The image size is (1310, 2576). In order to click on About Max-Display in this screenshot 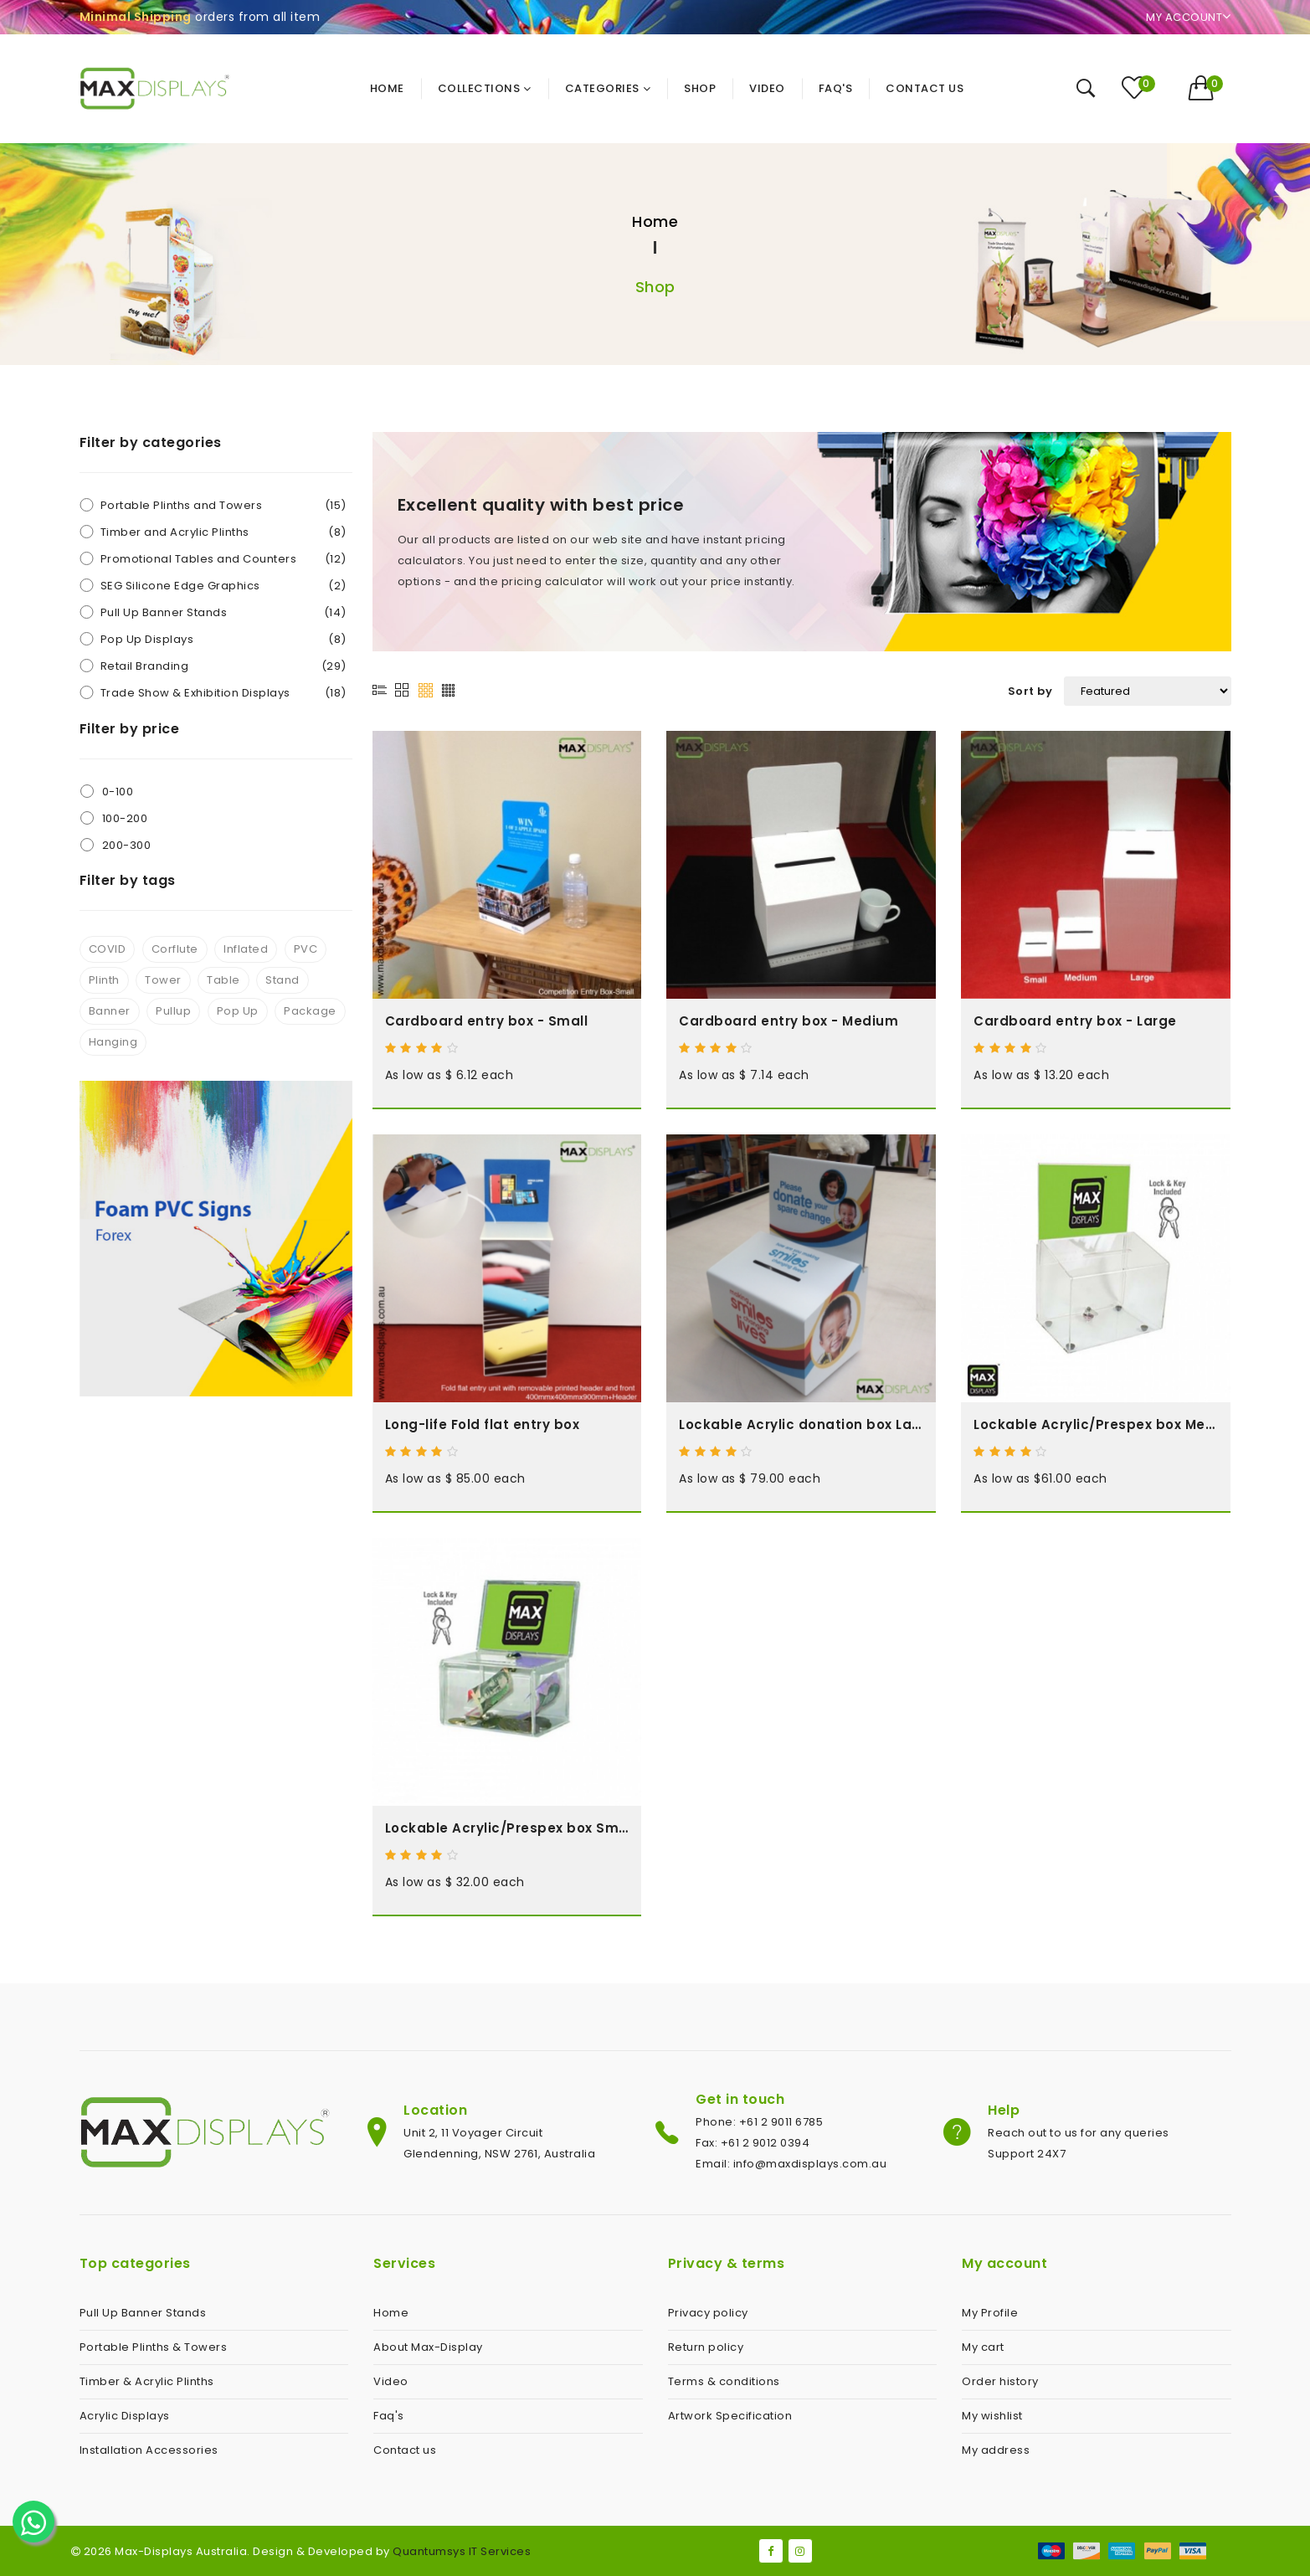, I will do `click(428, 2347)`.